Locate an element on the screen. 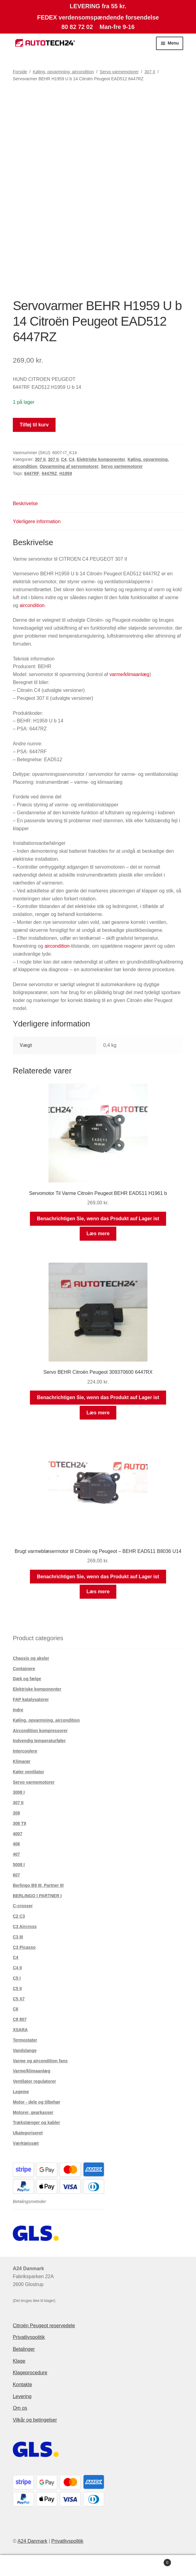 This screenshot has width=196, height=2576. Yderligere information [tab] is located at coordinates (37, 521).